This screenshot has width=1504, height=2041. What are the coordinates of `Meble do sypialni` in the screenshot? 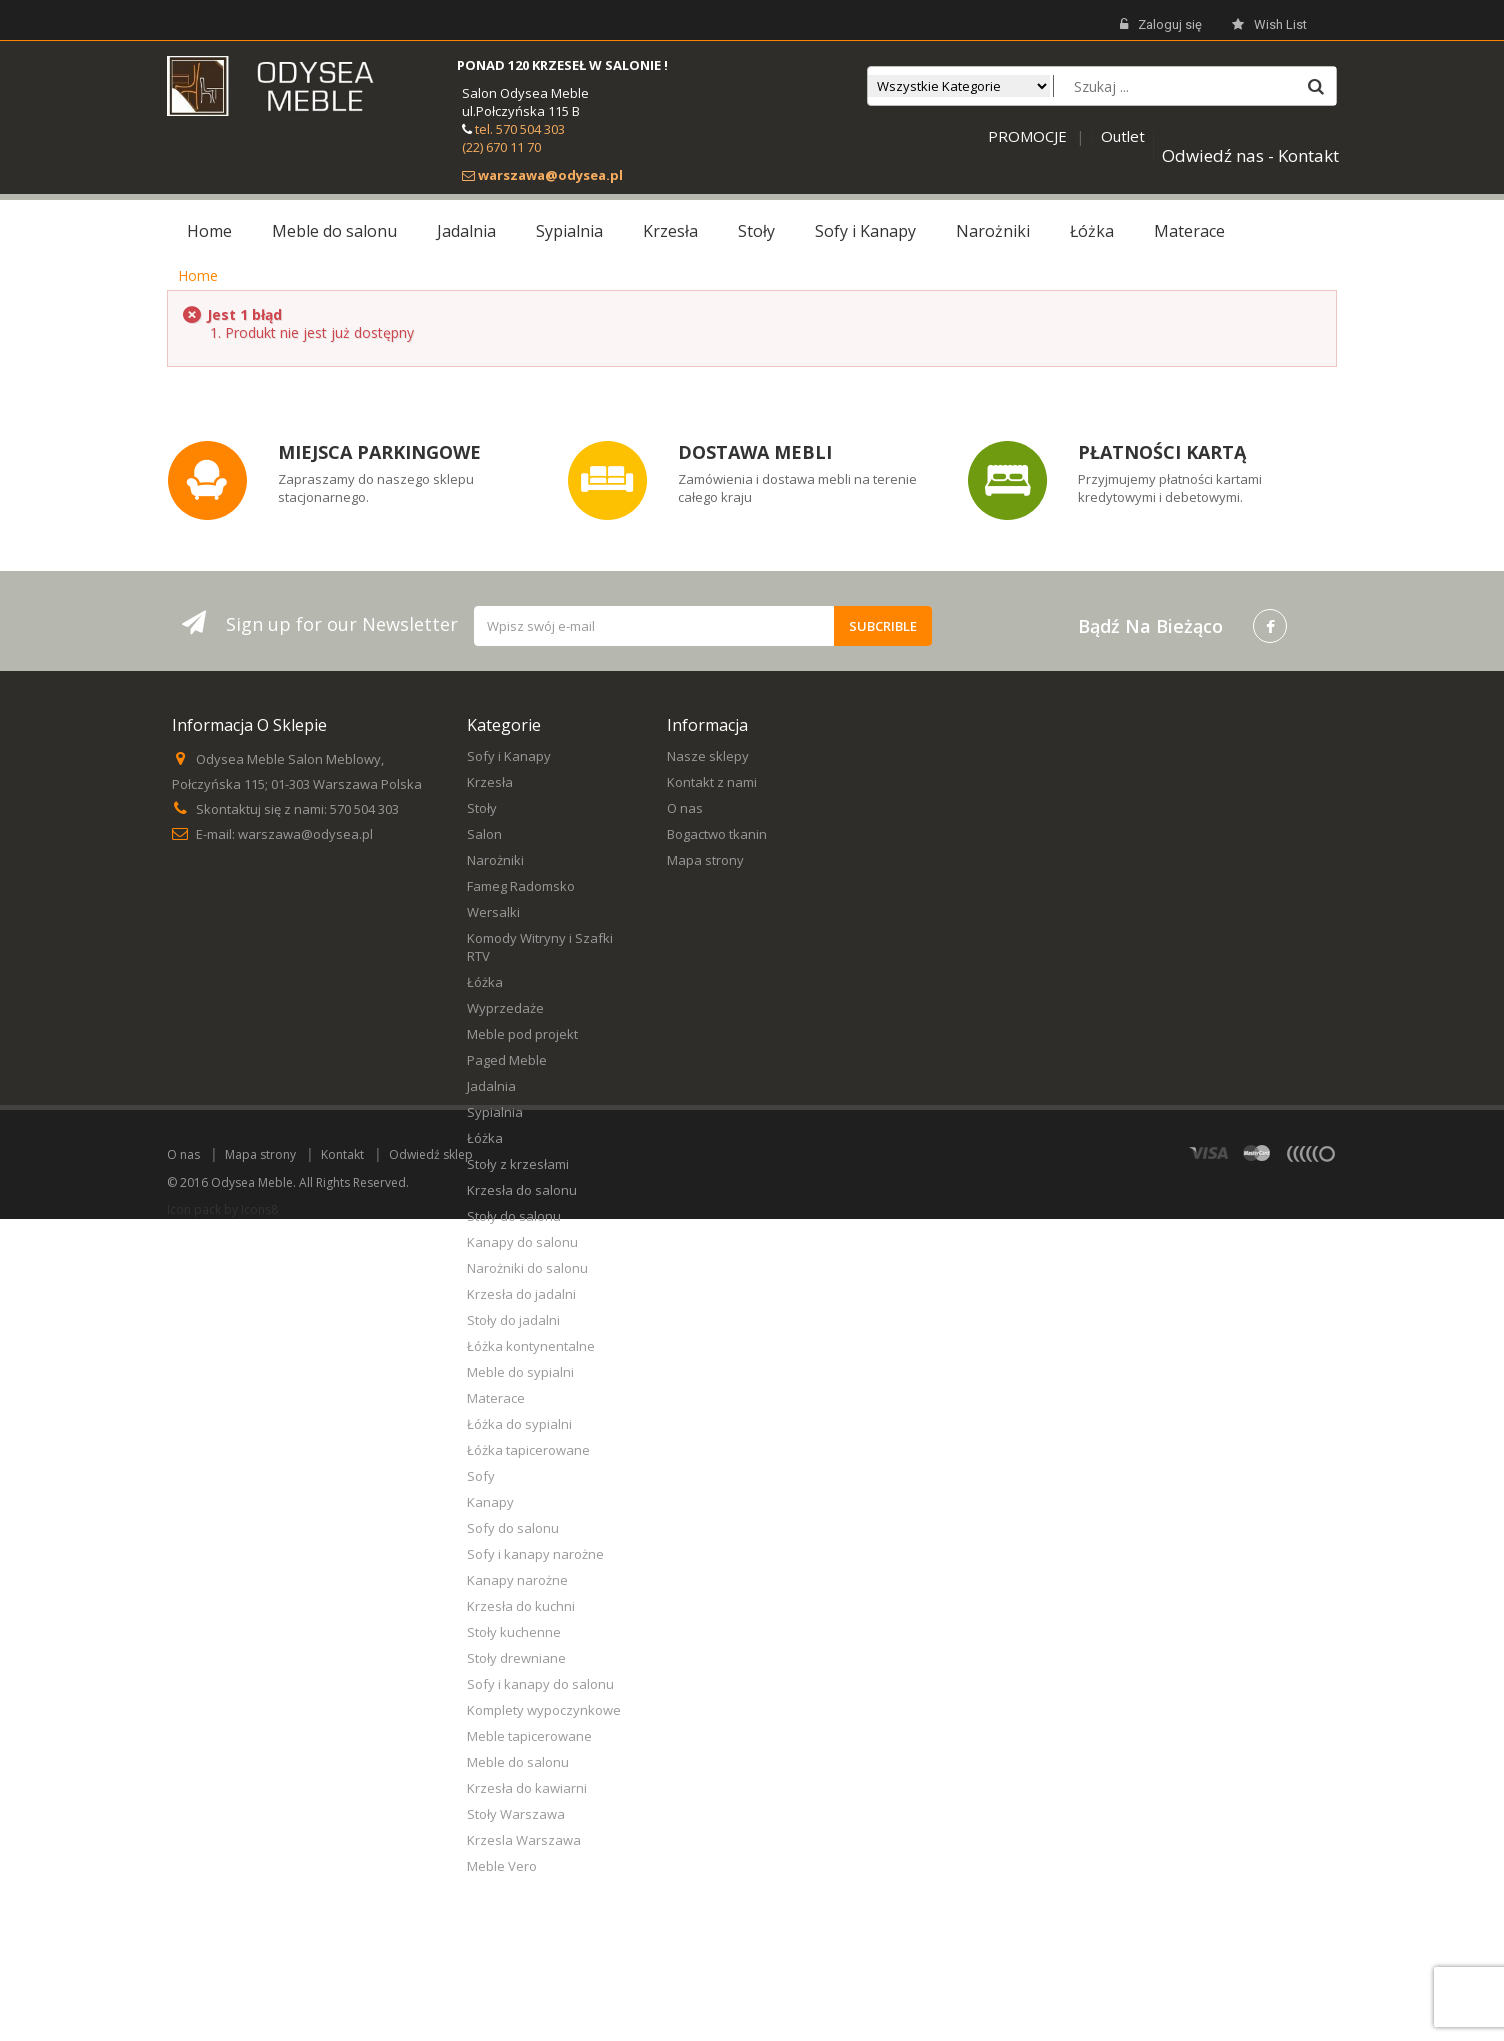 It's located at (520, 1372).